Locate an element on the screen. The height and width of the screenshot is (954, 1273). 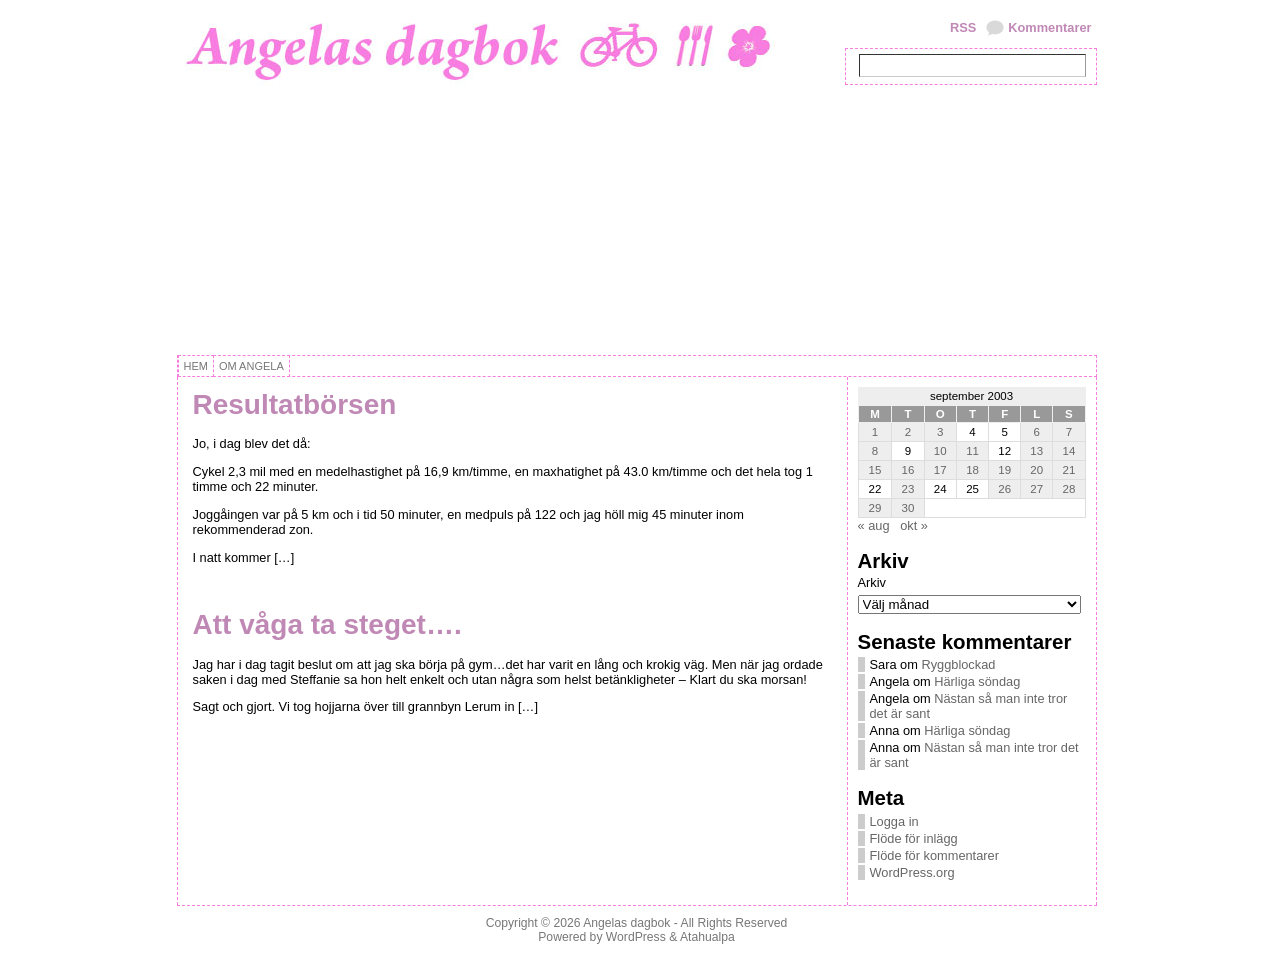
Flöde för inlägg is located at coordinates (914, 838).